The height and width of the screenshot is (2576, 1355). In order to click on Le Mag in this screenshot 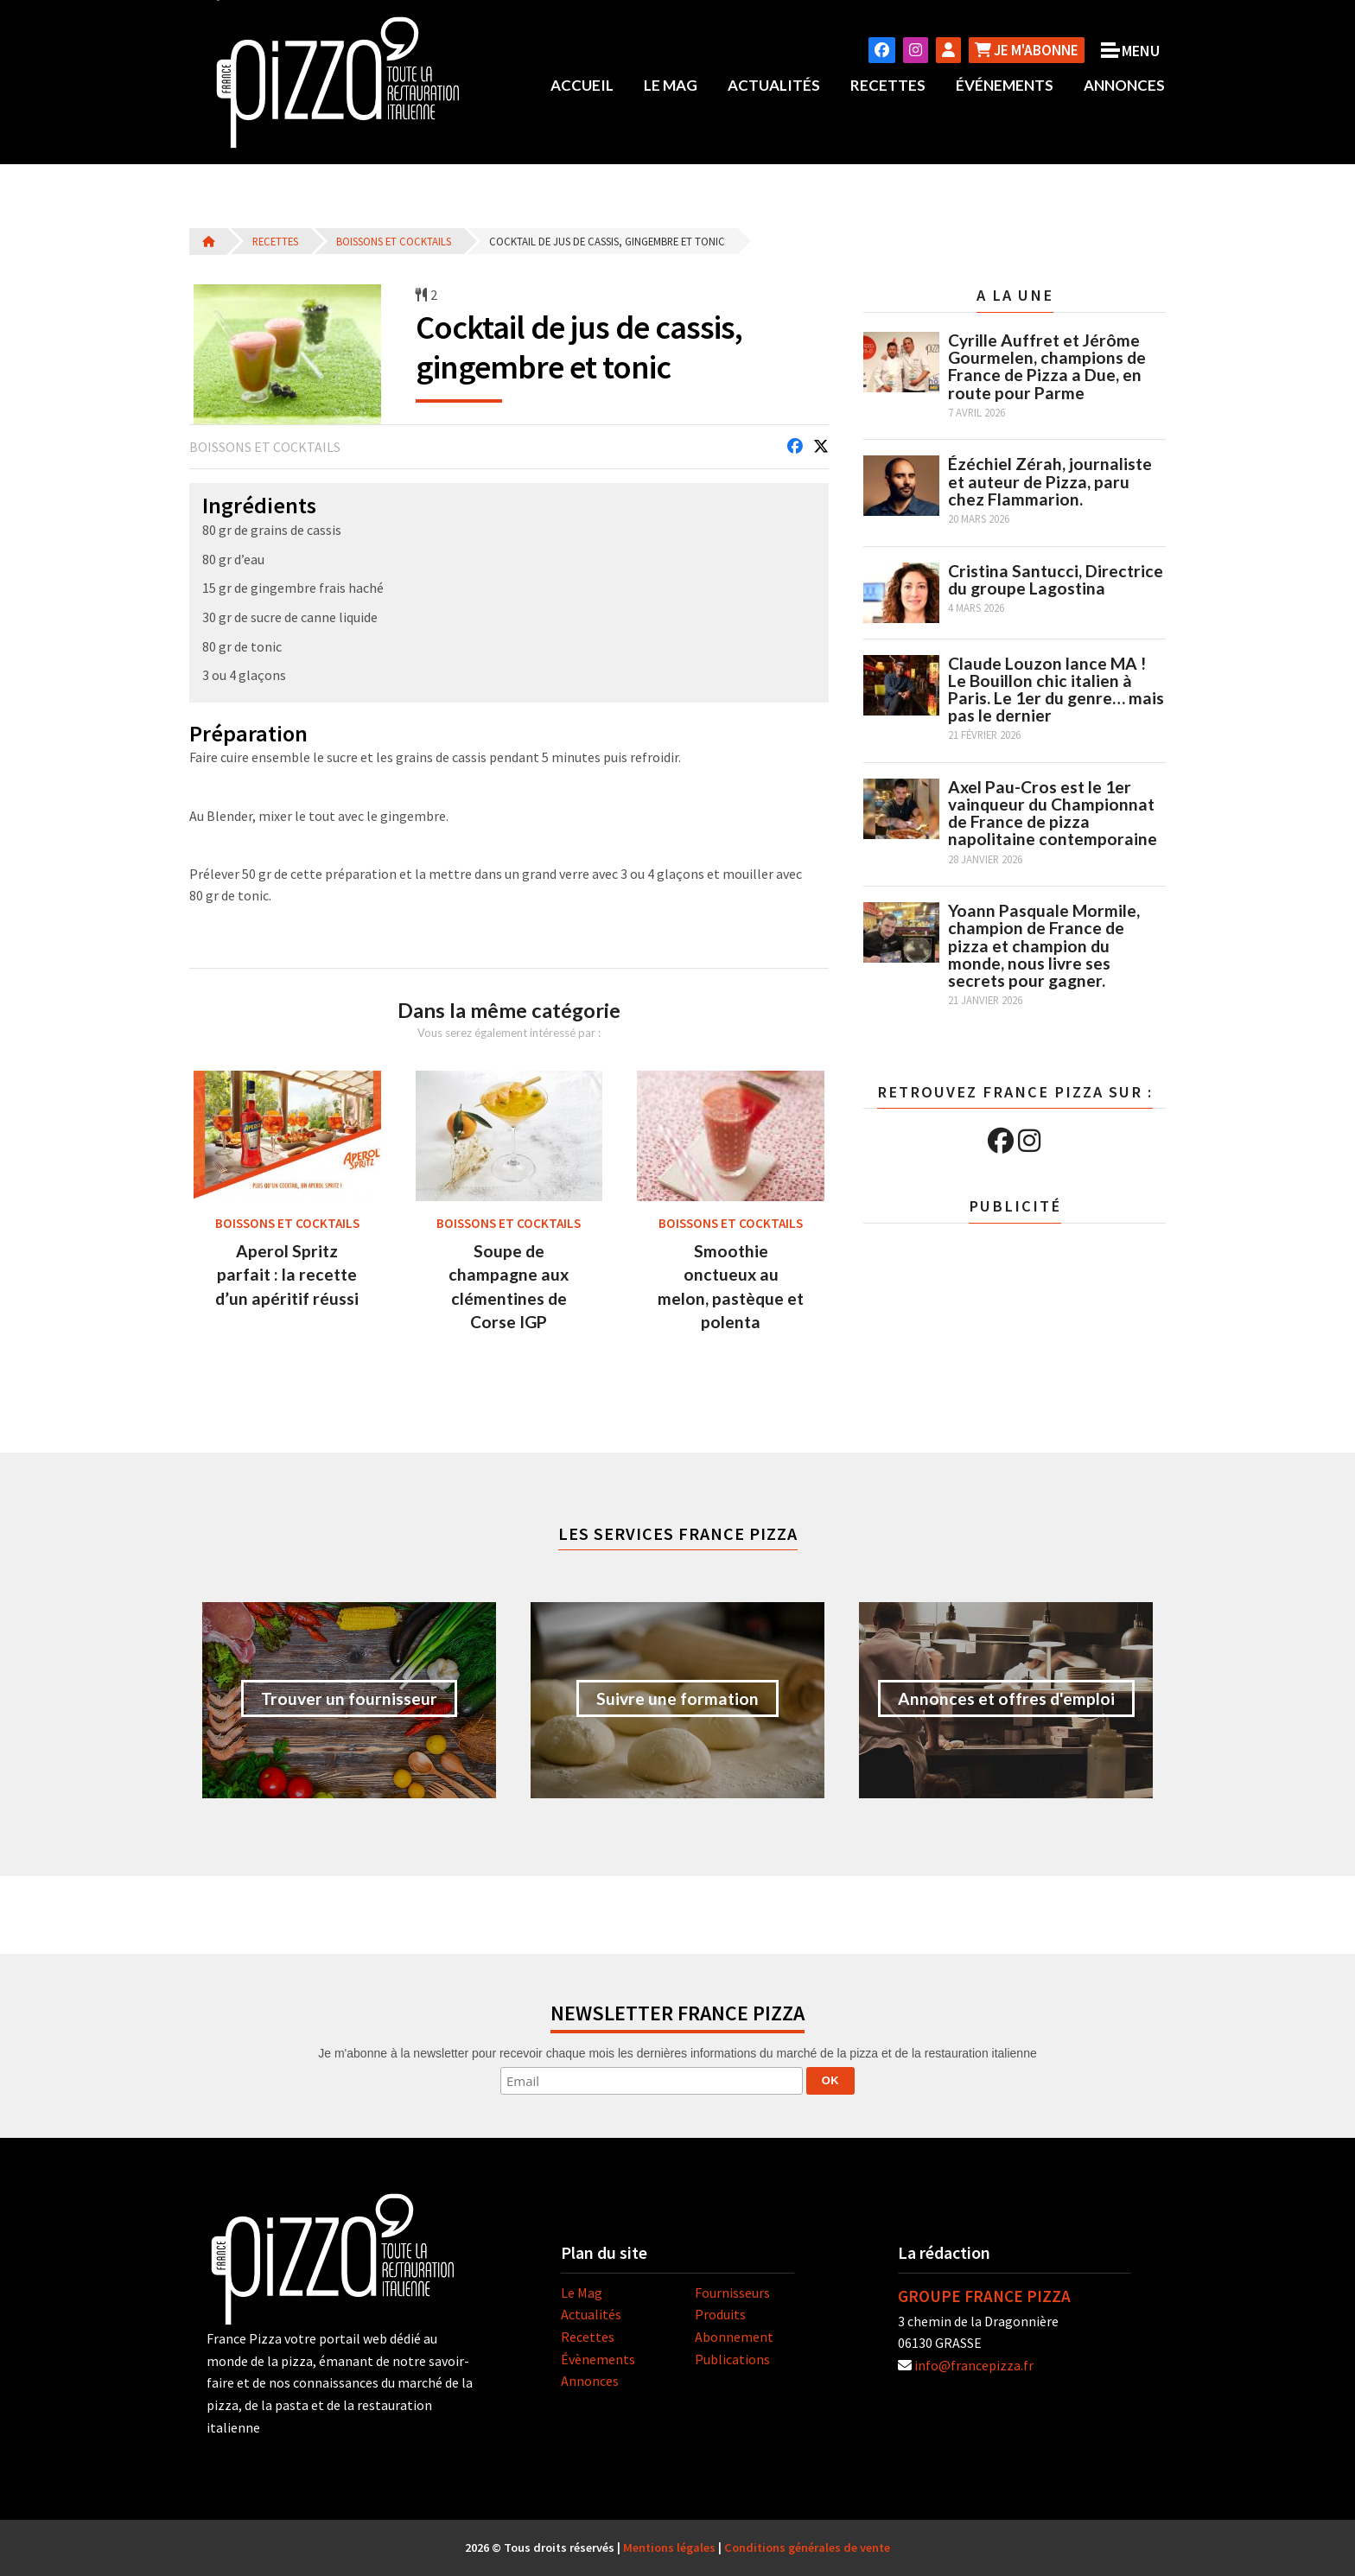, I will do `click(670, 85)`.